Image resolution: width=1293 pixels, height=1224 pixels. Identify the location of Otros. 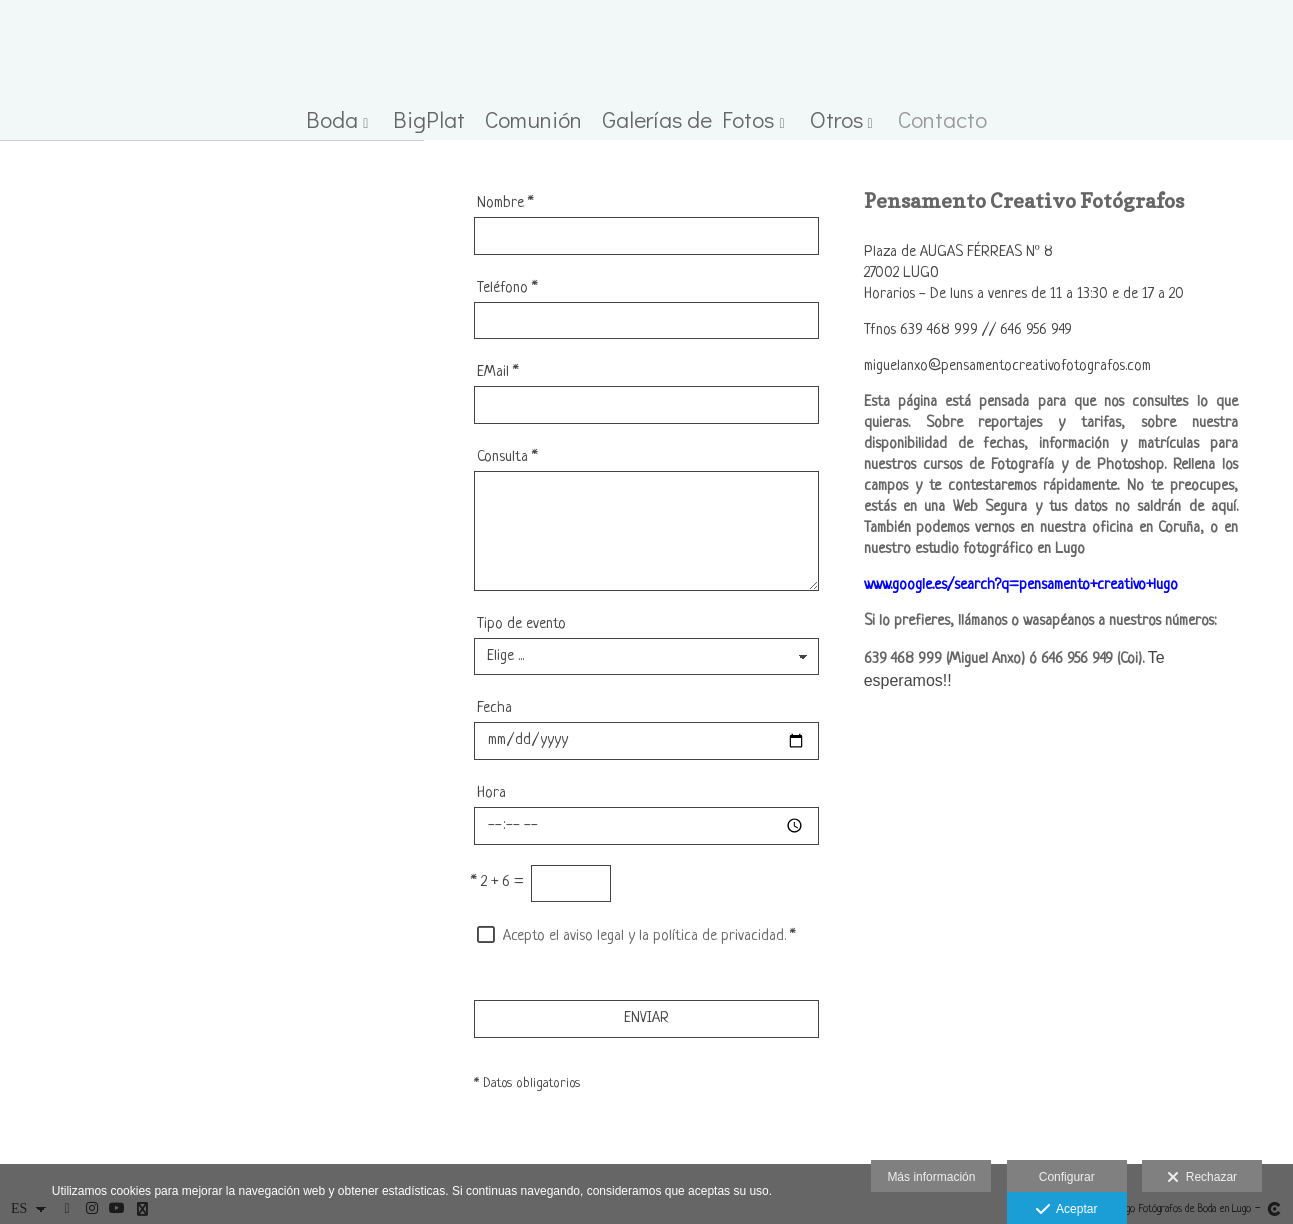
(836, 119).